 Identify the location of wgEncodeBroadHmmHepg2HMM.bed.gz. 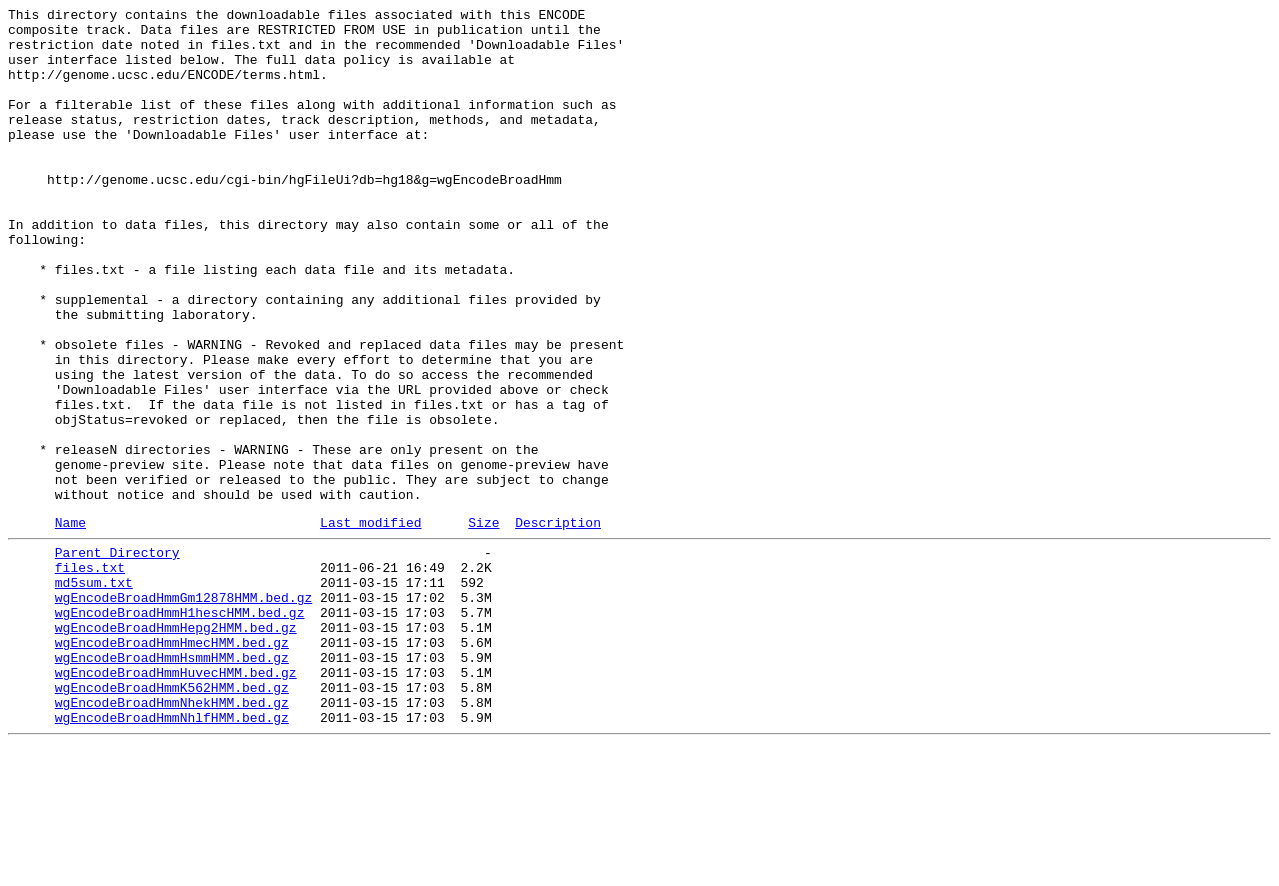
(176, 747).